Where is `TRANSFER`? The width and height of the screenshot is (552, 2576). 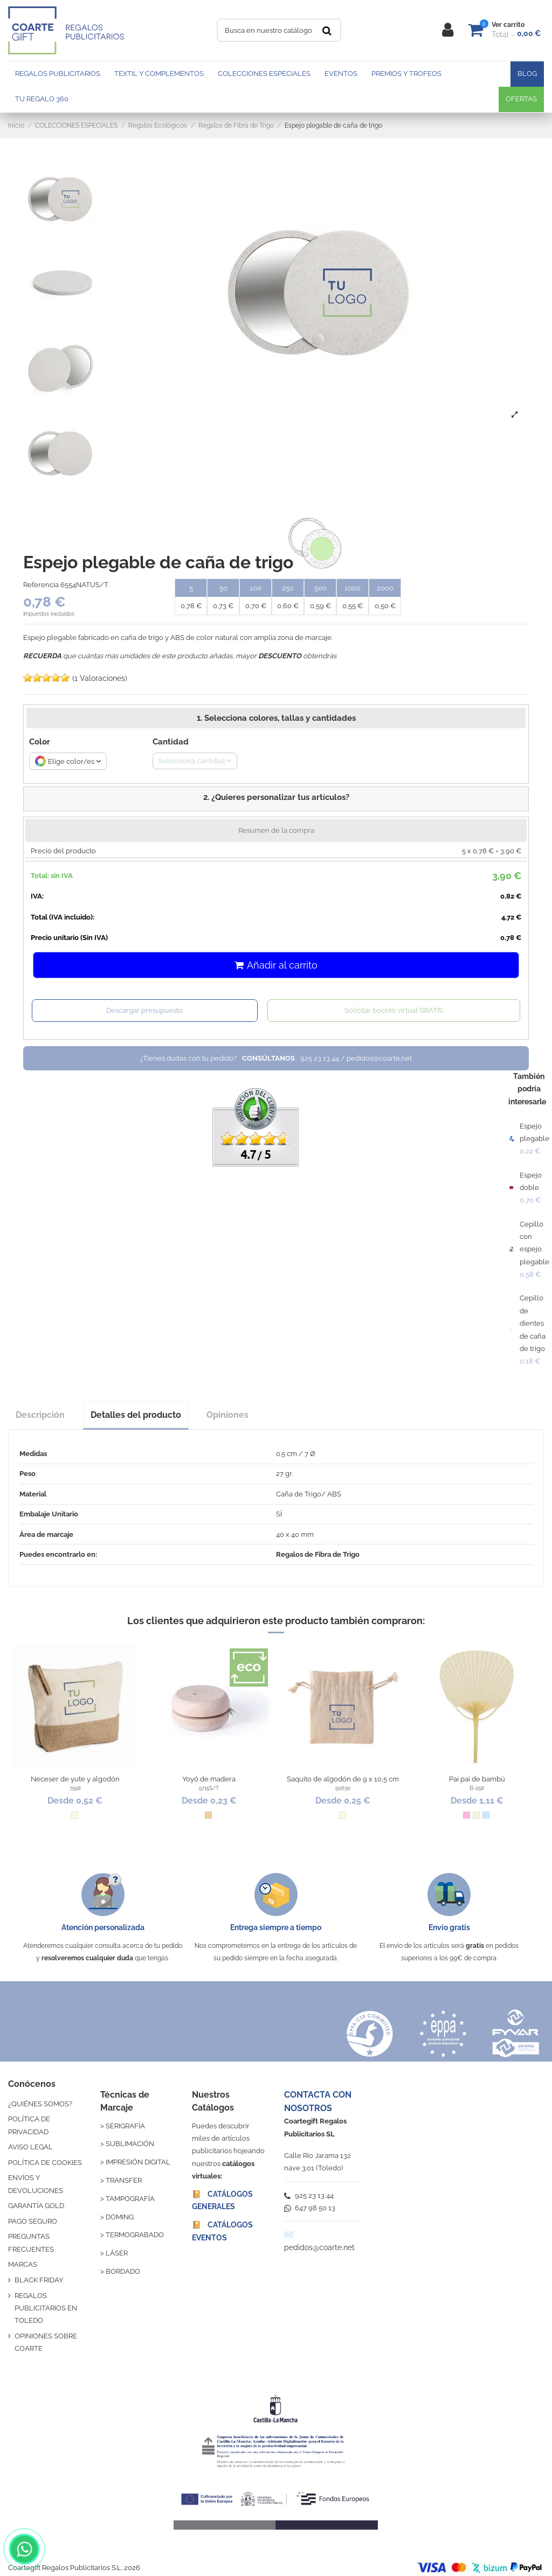 TRANSFER is located at coordinates (124, 2180).